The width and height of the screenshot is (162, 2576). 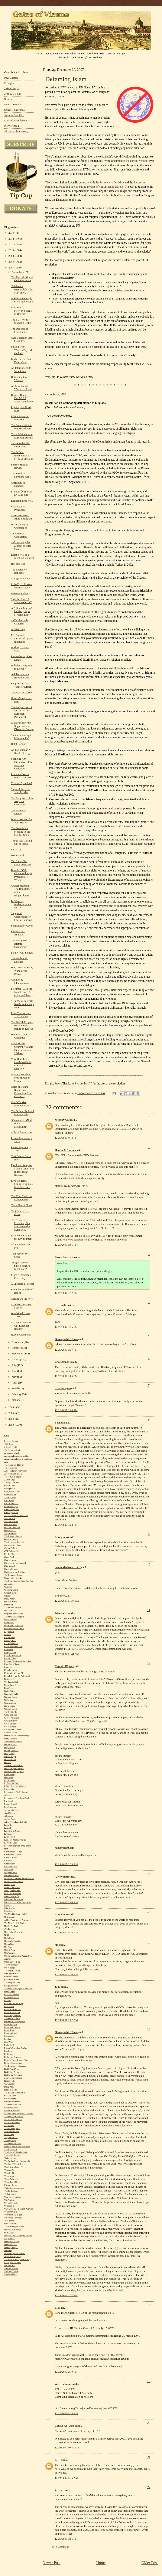 I want to click on Obi's Sister, so click(x=9, y=1938).